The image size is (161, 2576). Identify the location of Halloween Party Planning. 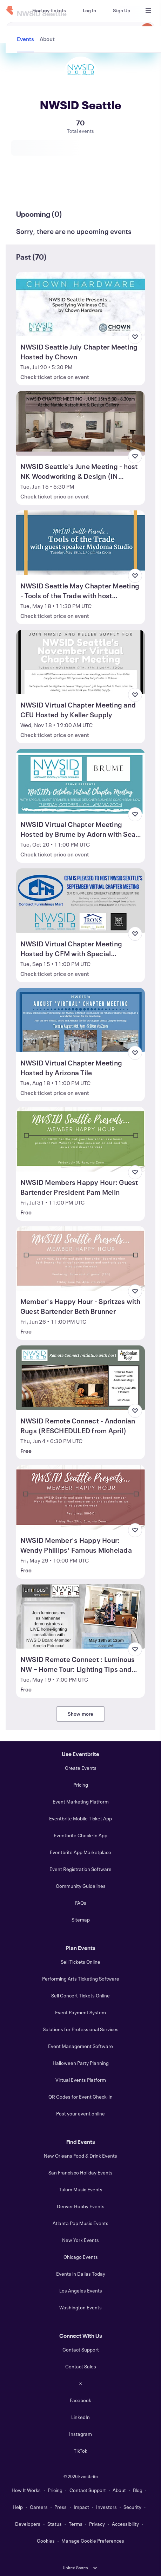
(81, 2063).